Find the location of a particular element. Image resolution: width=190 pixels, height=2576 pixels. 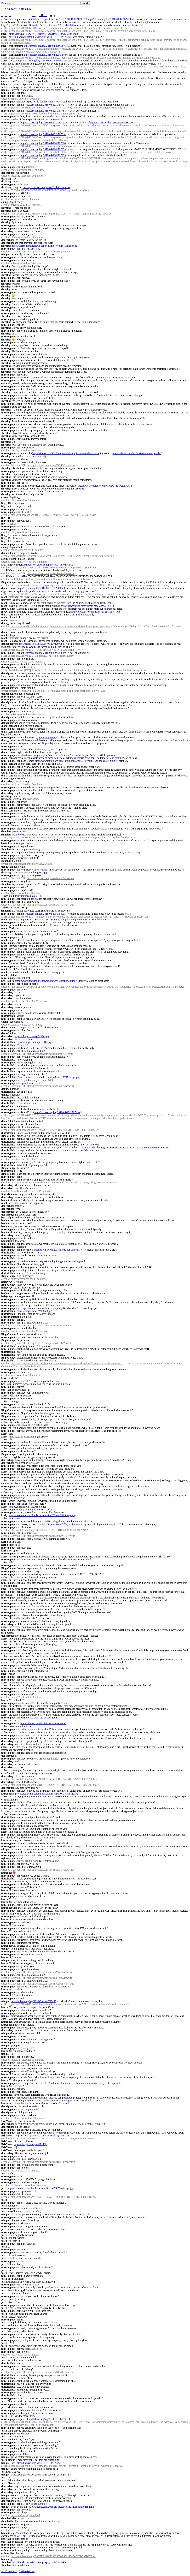

http://btcbase.org/log/2014-11-13#920444 is located at coordinates (38, 51).